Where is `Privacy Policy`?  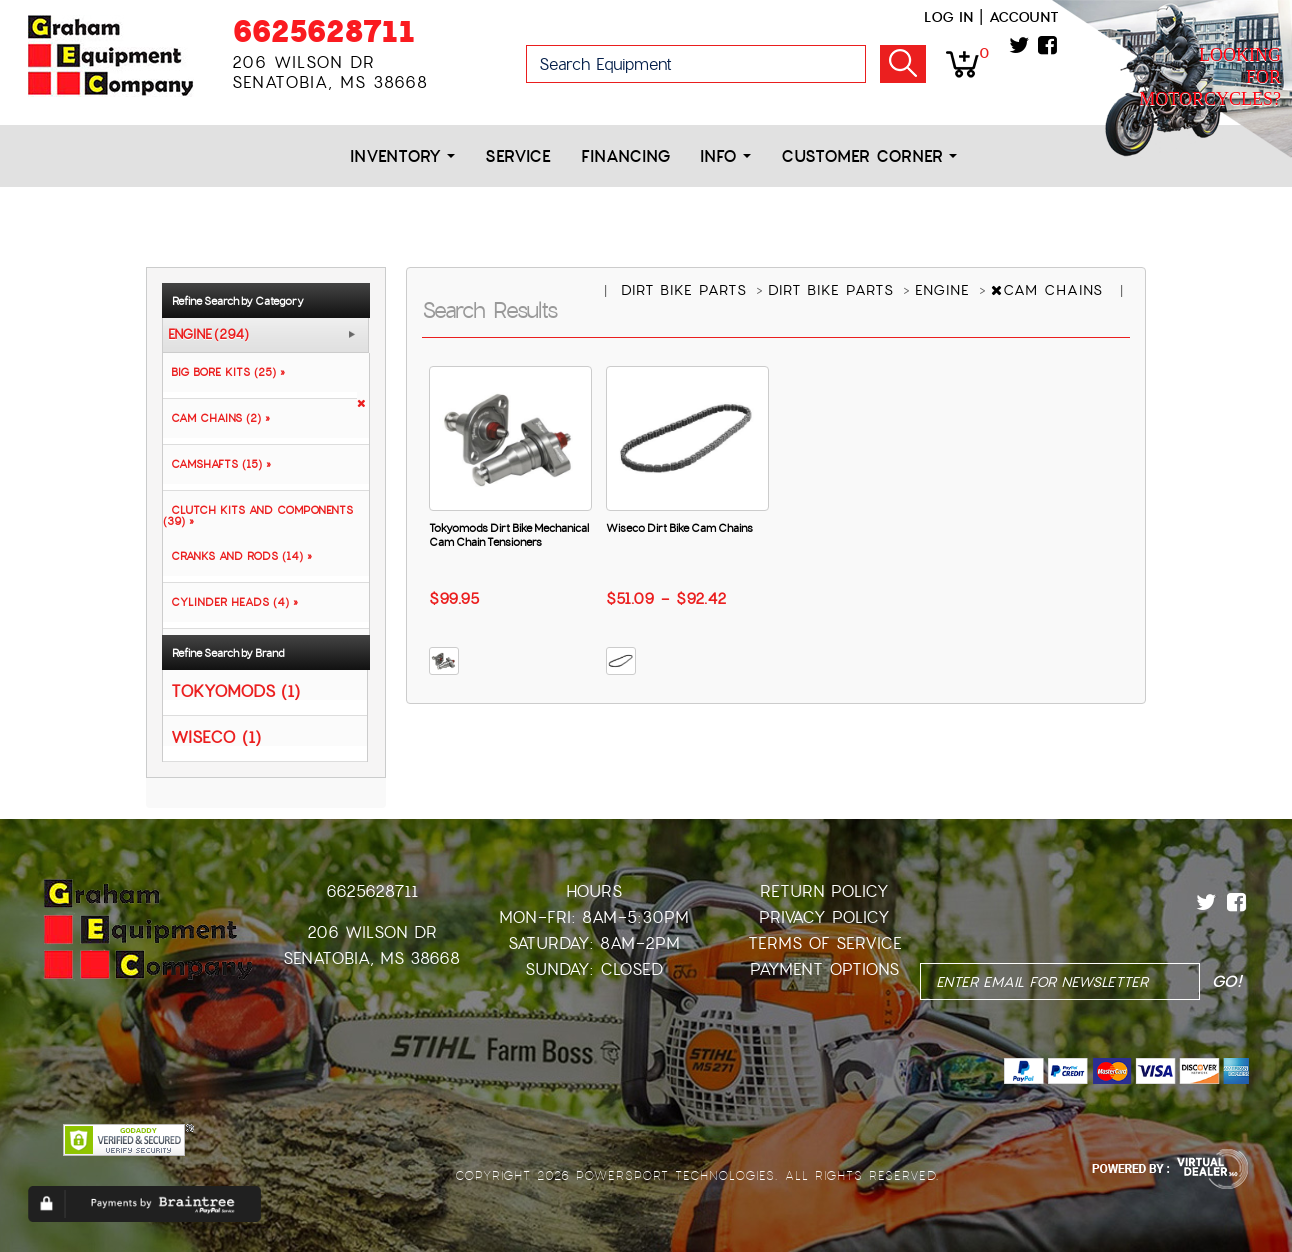 Privacy Policy is located at coordinates (824, 917).